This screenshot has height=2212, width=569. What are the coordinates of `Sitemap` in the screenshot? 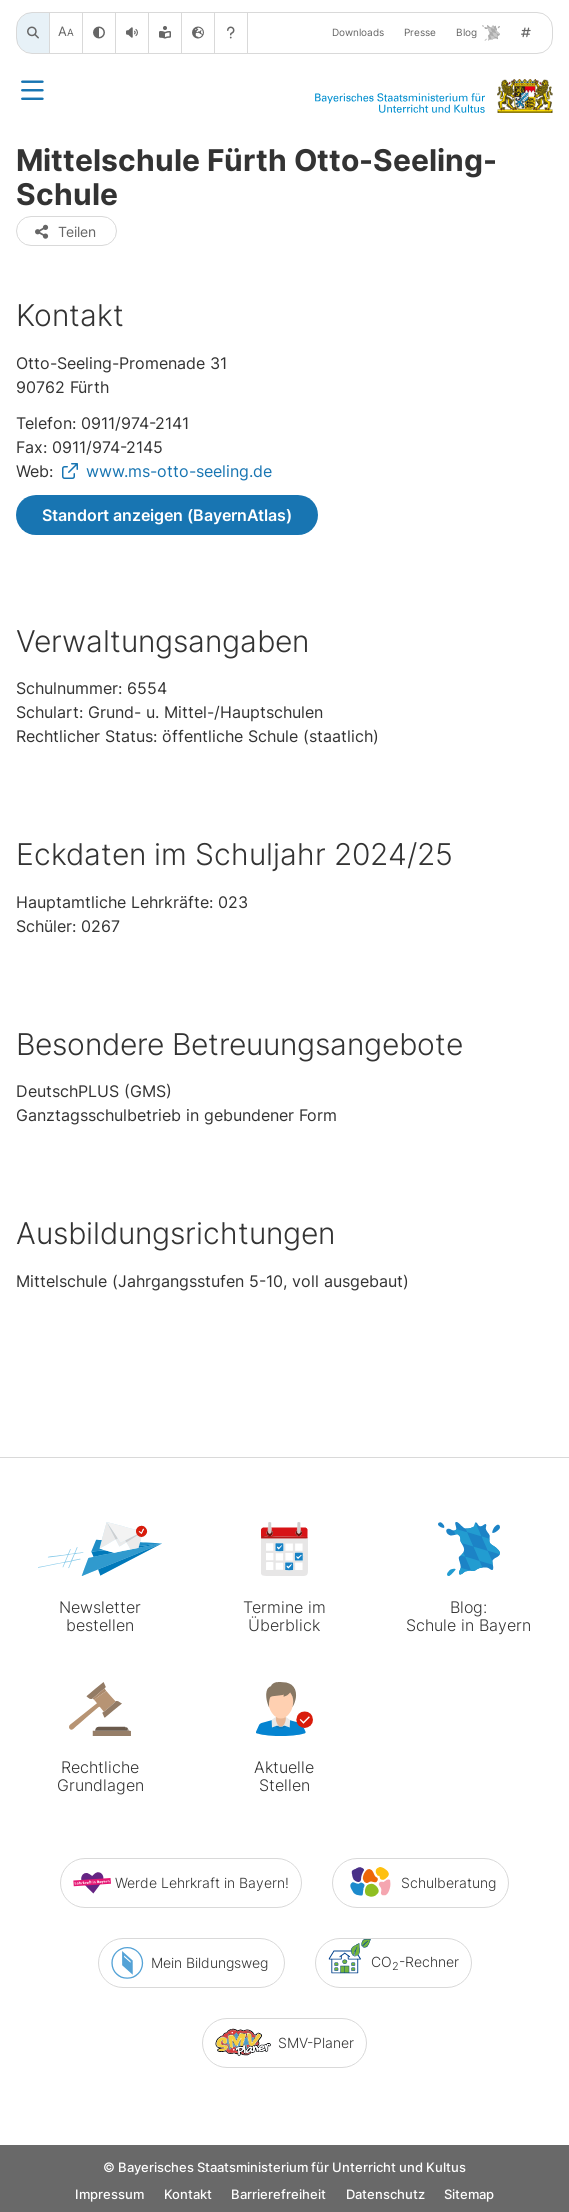 It's located at (469, 2194).